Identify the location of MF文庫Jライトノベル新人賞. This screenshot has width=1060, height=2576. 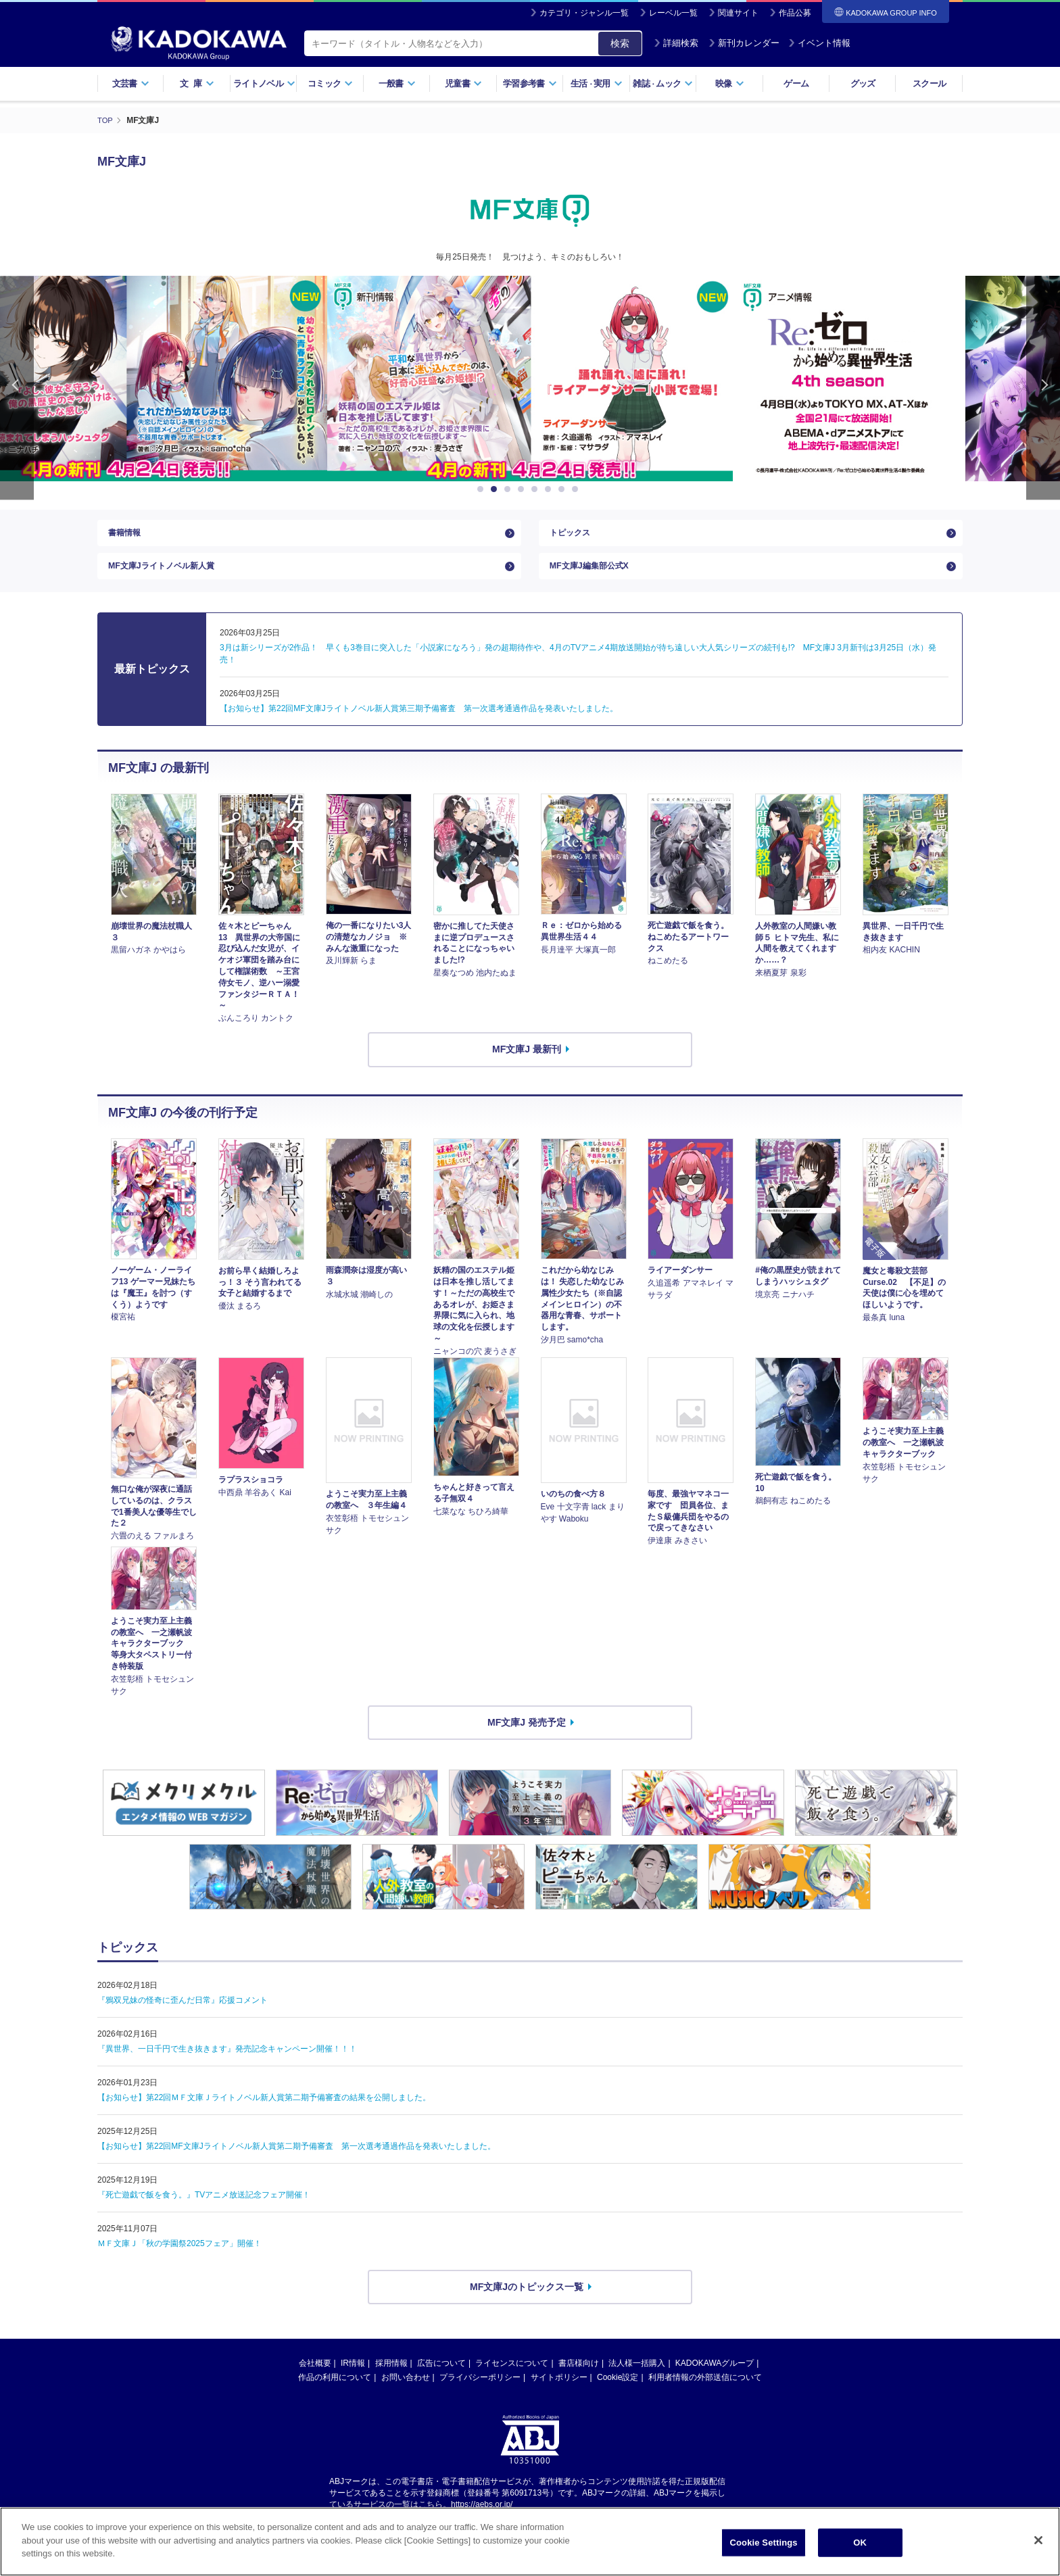
(169, 575).